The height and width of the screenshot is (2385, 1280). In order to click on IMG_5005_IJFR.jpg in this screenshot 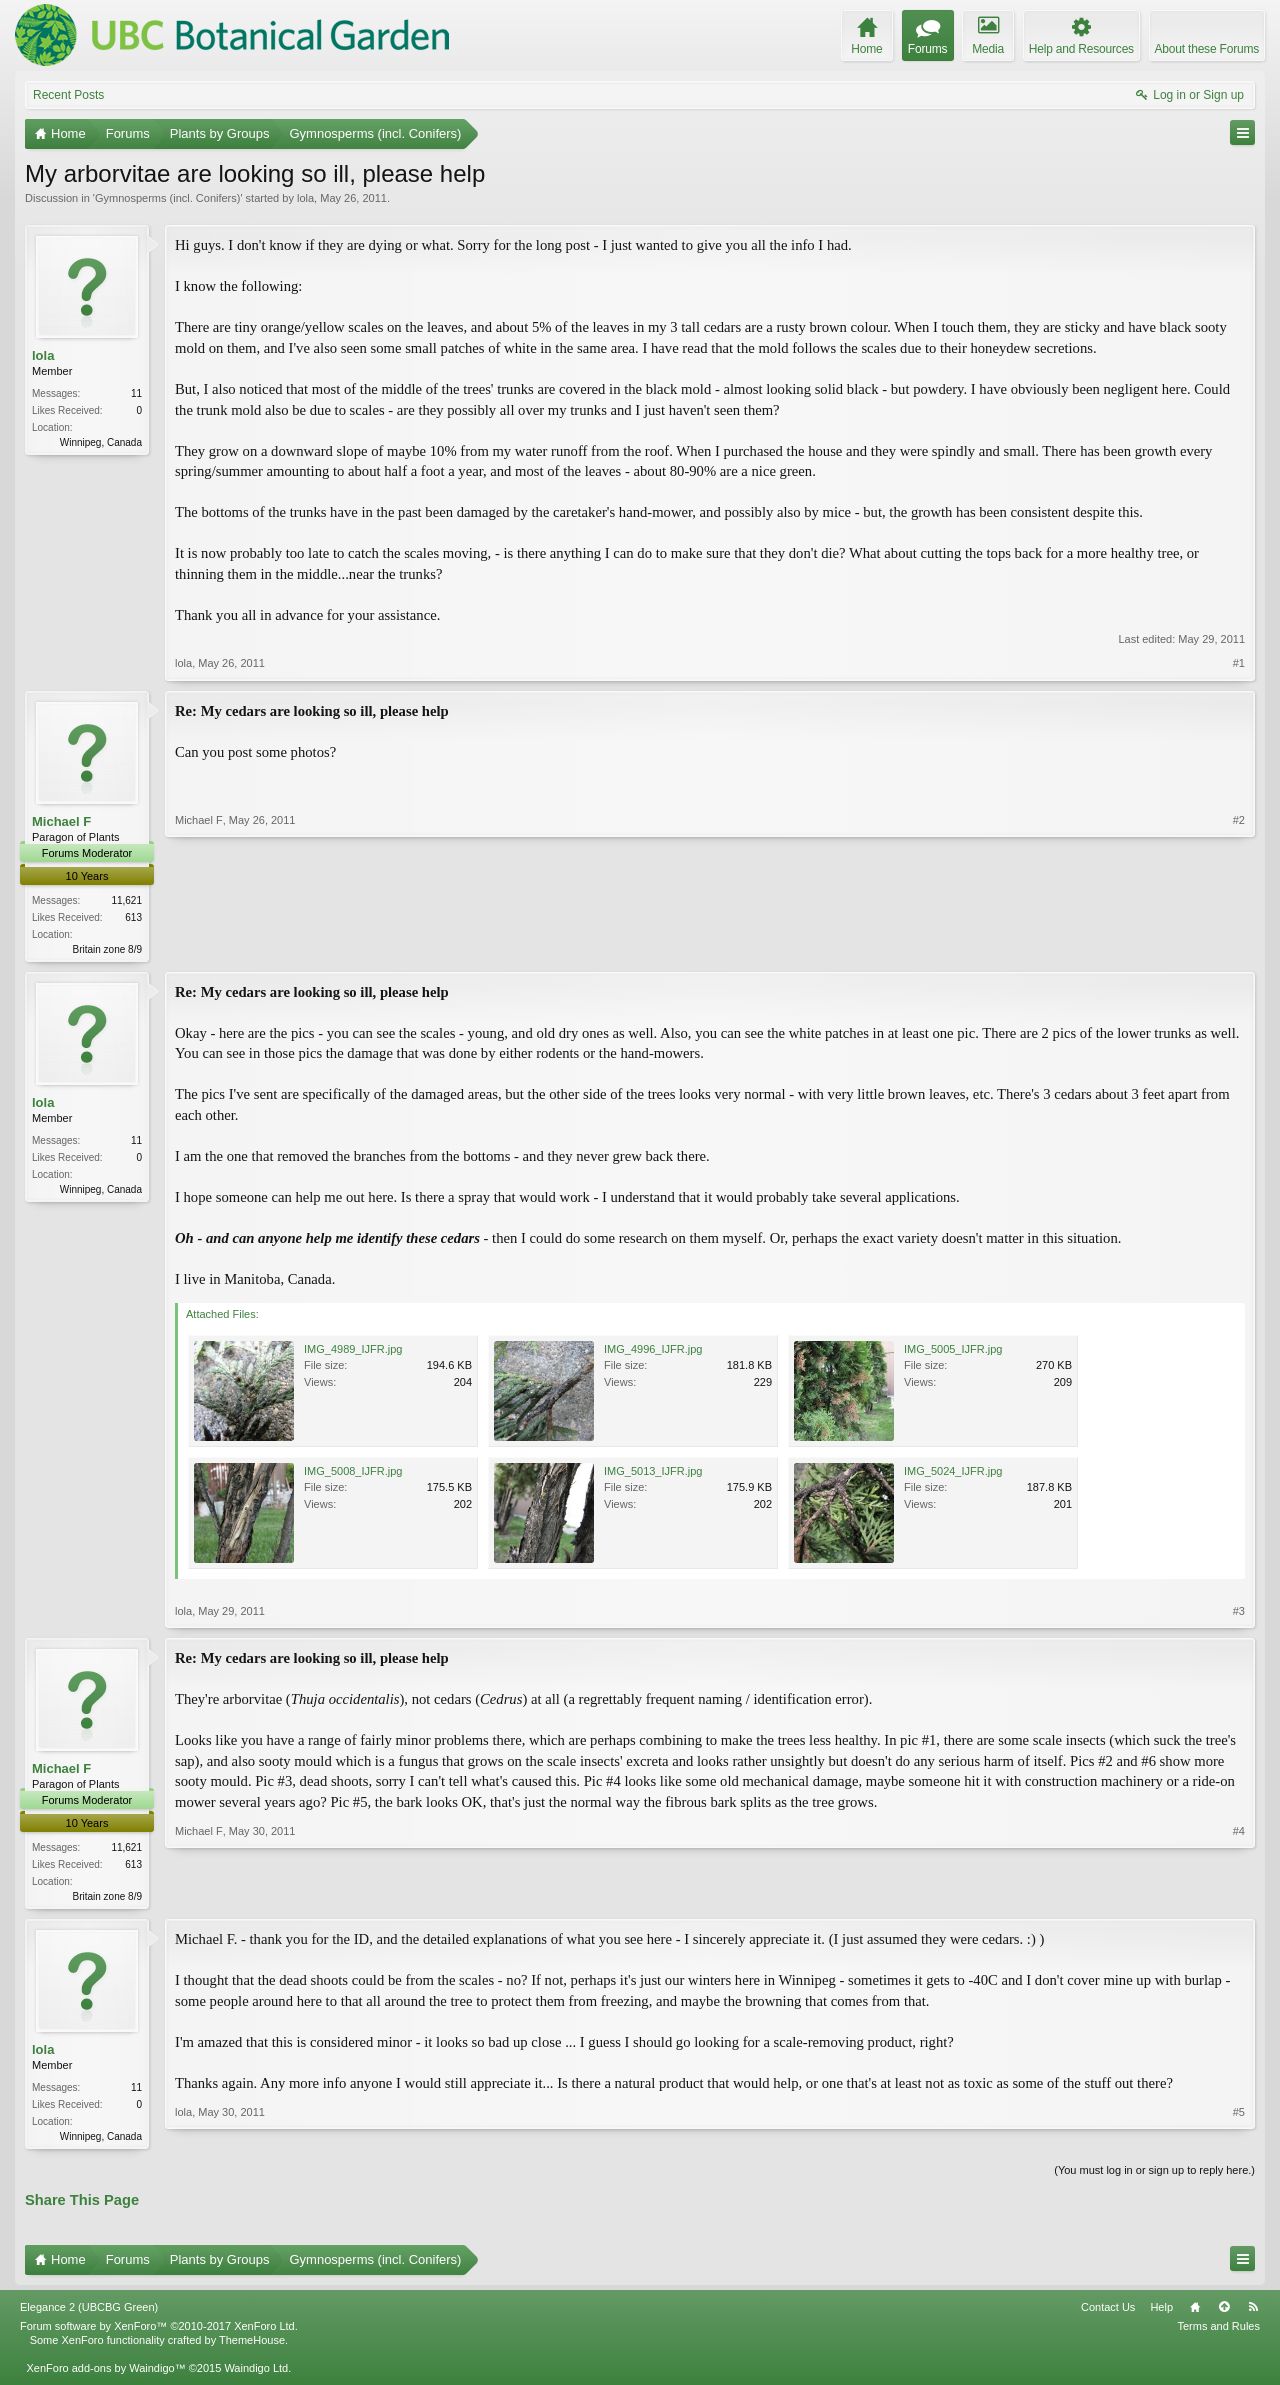, I will do `click(953, 1351)`.